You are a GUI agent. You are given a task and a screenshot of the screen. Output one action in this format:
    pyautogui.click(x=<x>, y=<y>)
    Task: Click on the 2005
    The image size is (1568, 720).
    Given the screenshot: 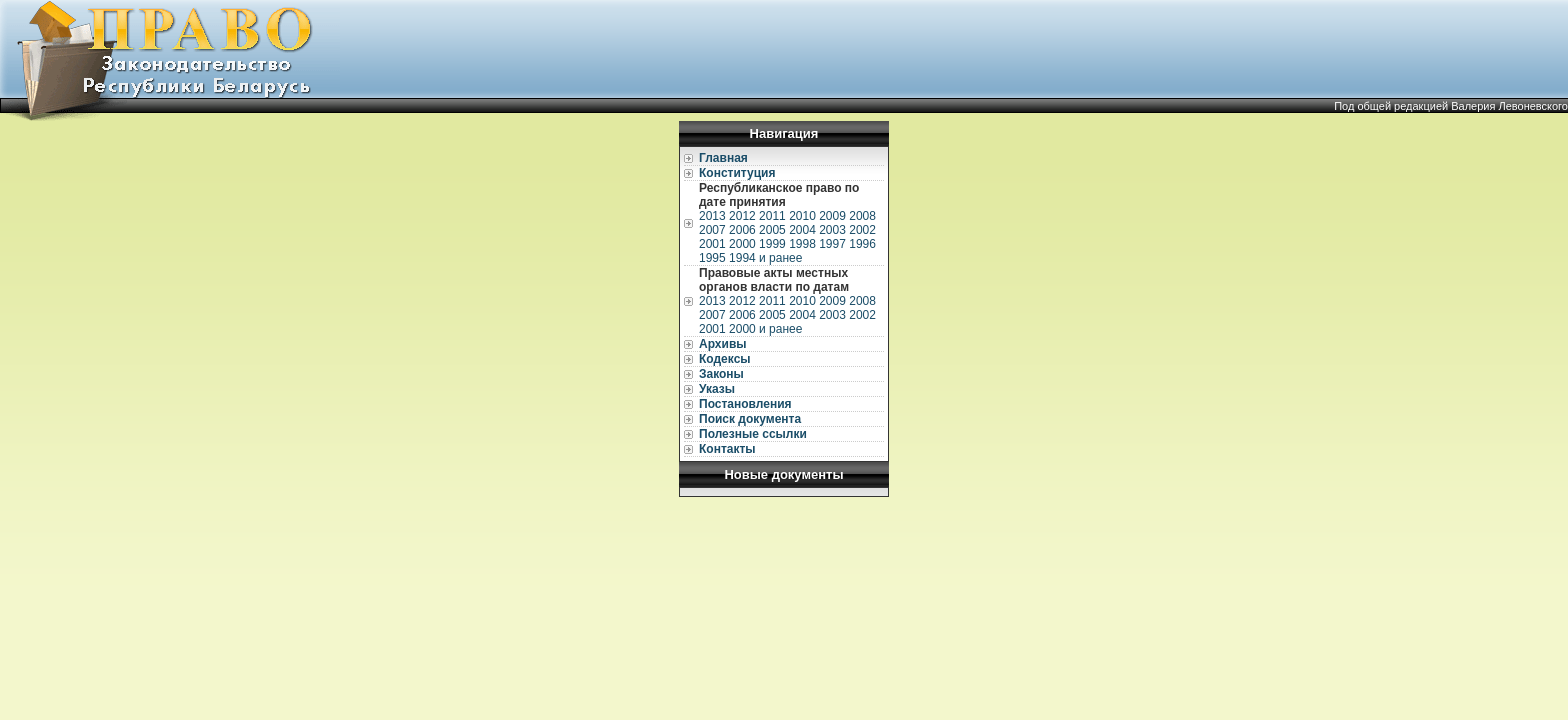 What is the action you would take?
    pyautogui.click(x=772, y=230)
    